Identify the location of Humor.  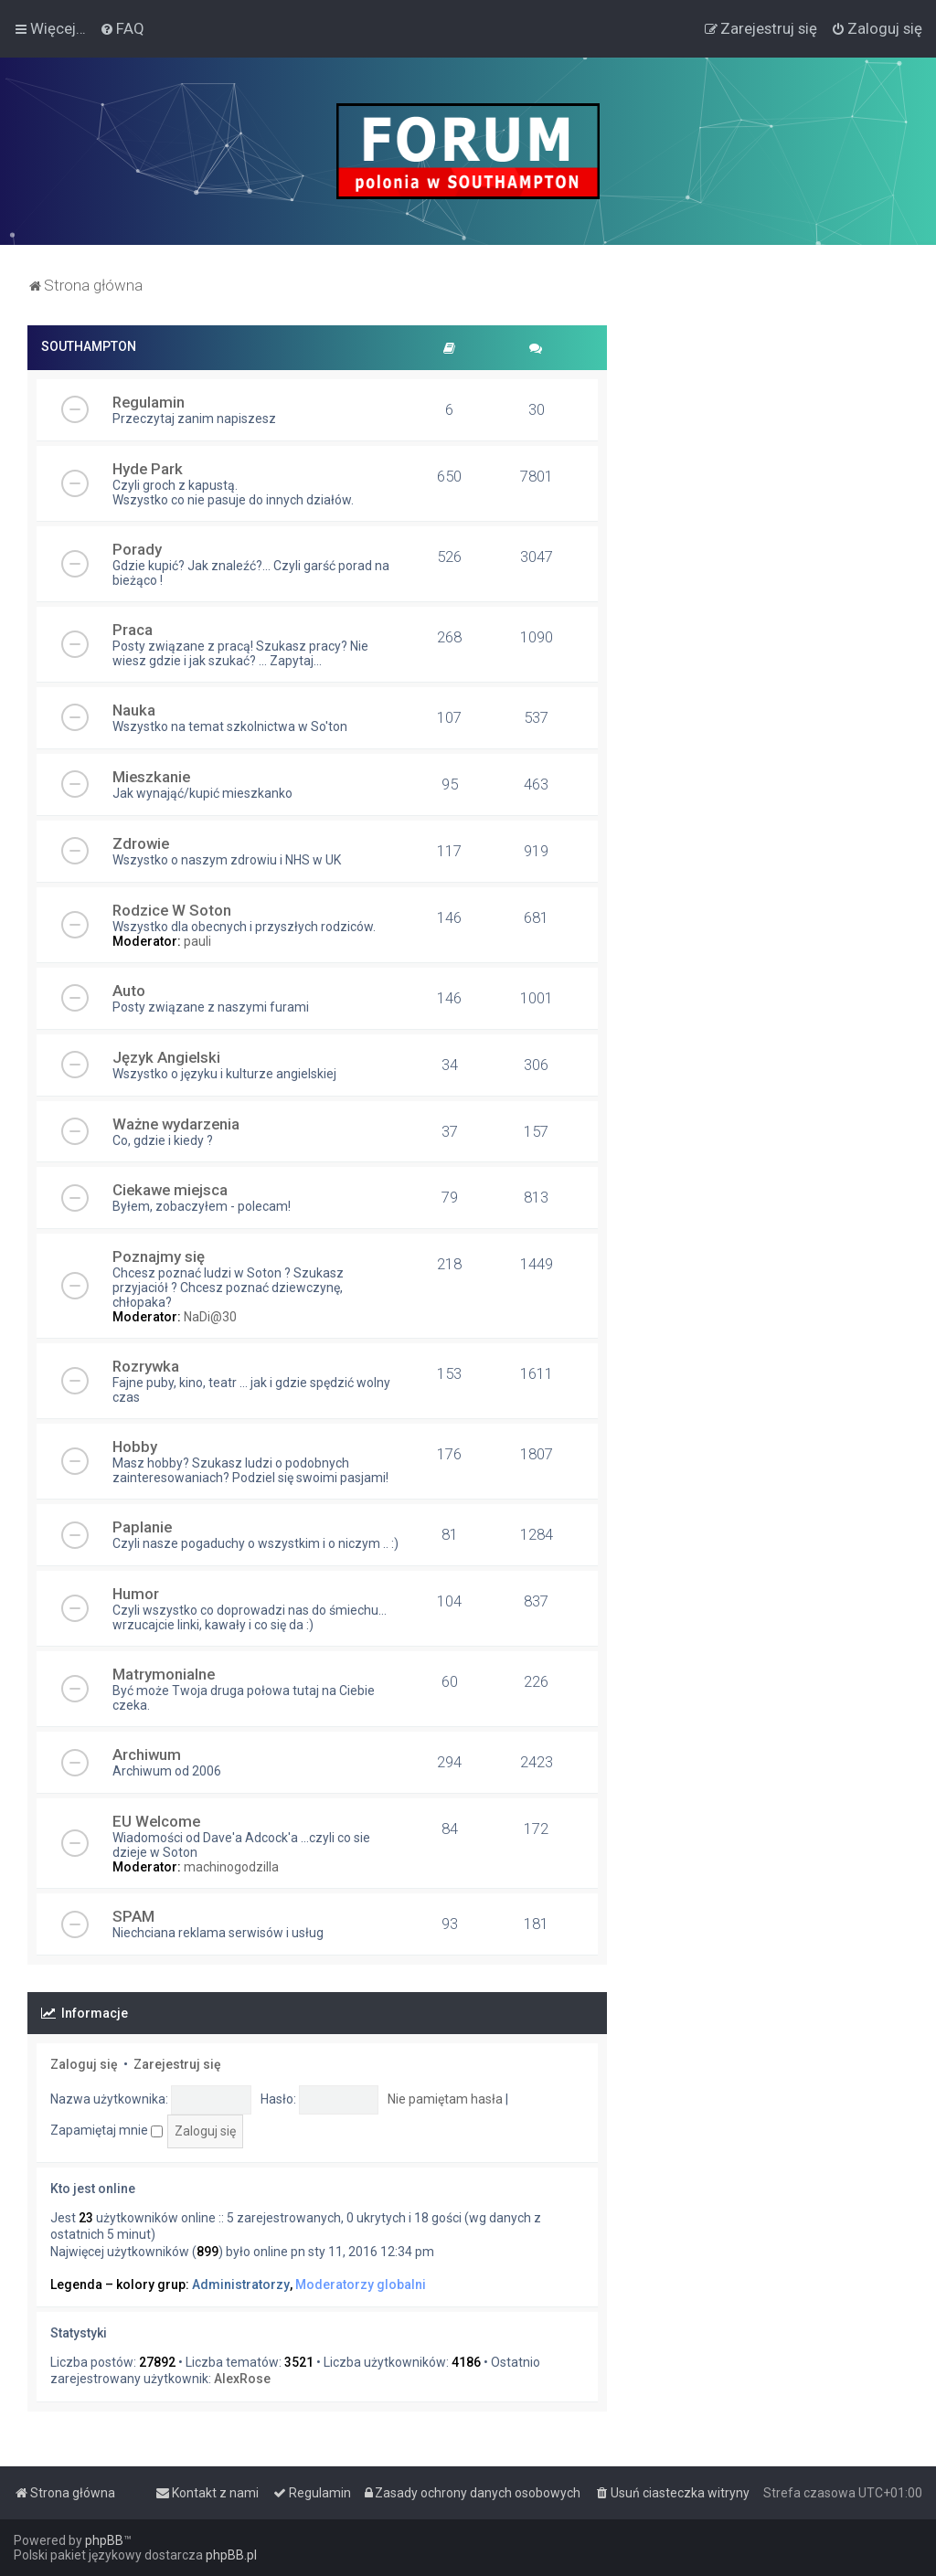
(135, 1594).